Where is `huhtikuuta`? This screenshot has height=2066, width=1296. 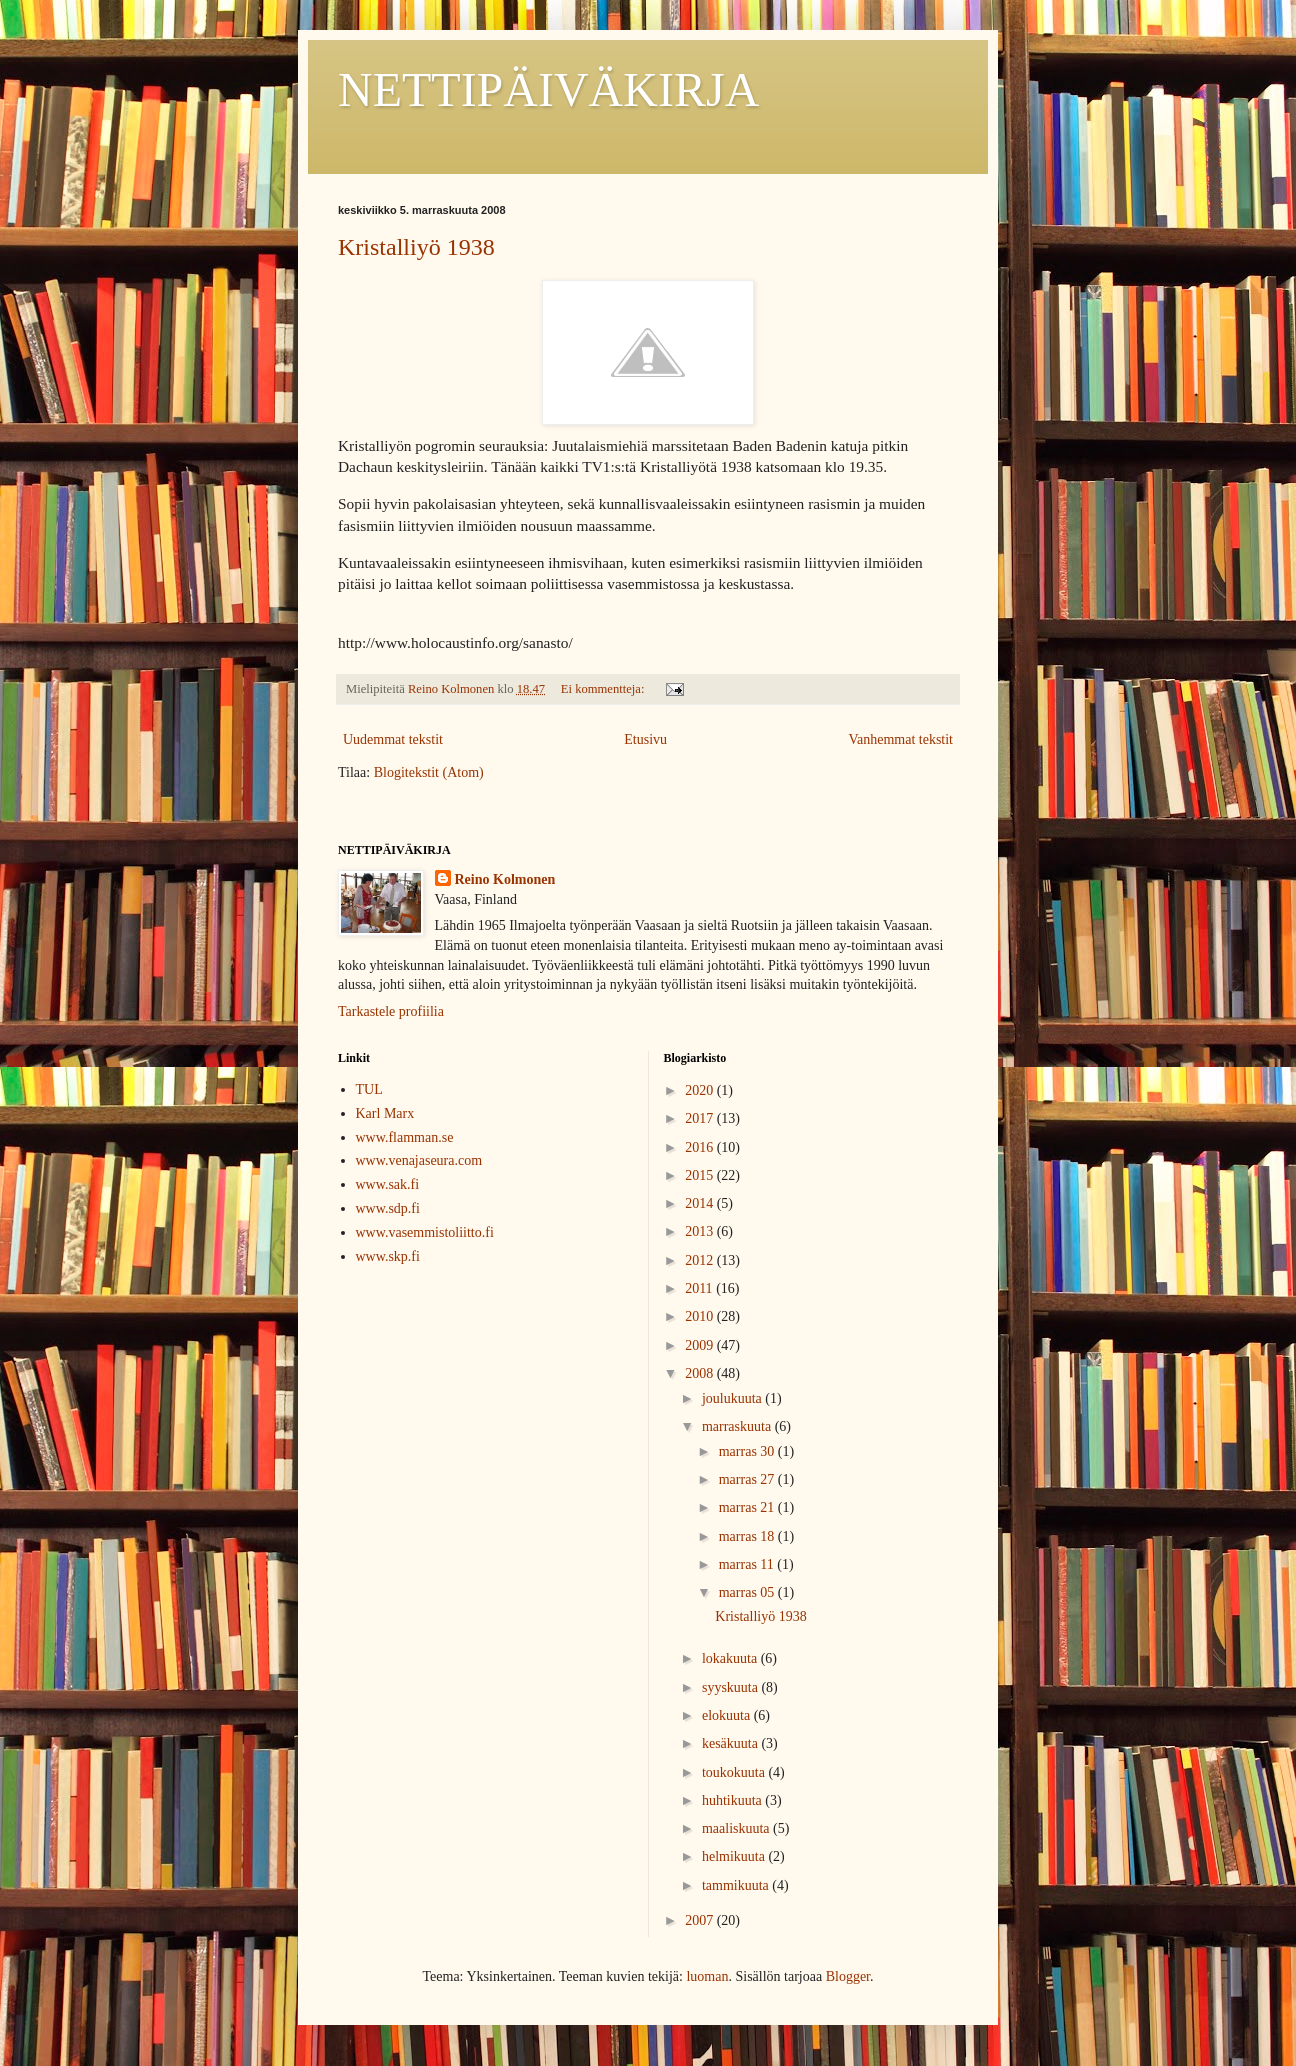 huhtikuuta is located at coordinates (733, 1800).